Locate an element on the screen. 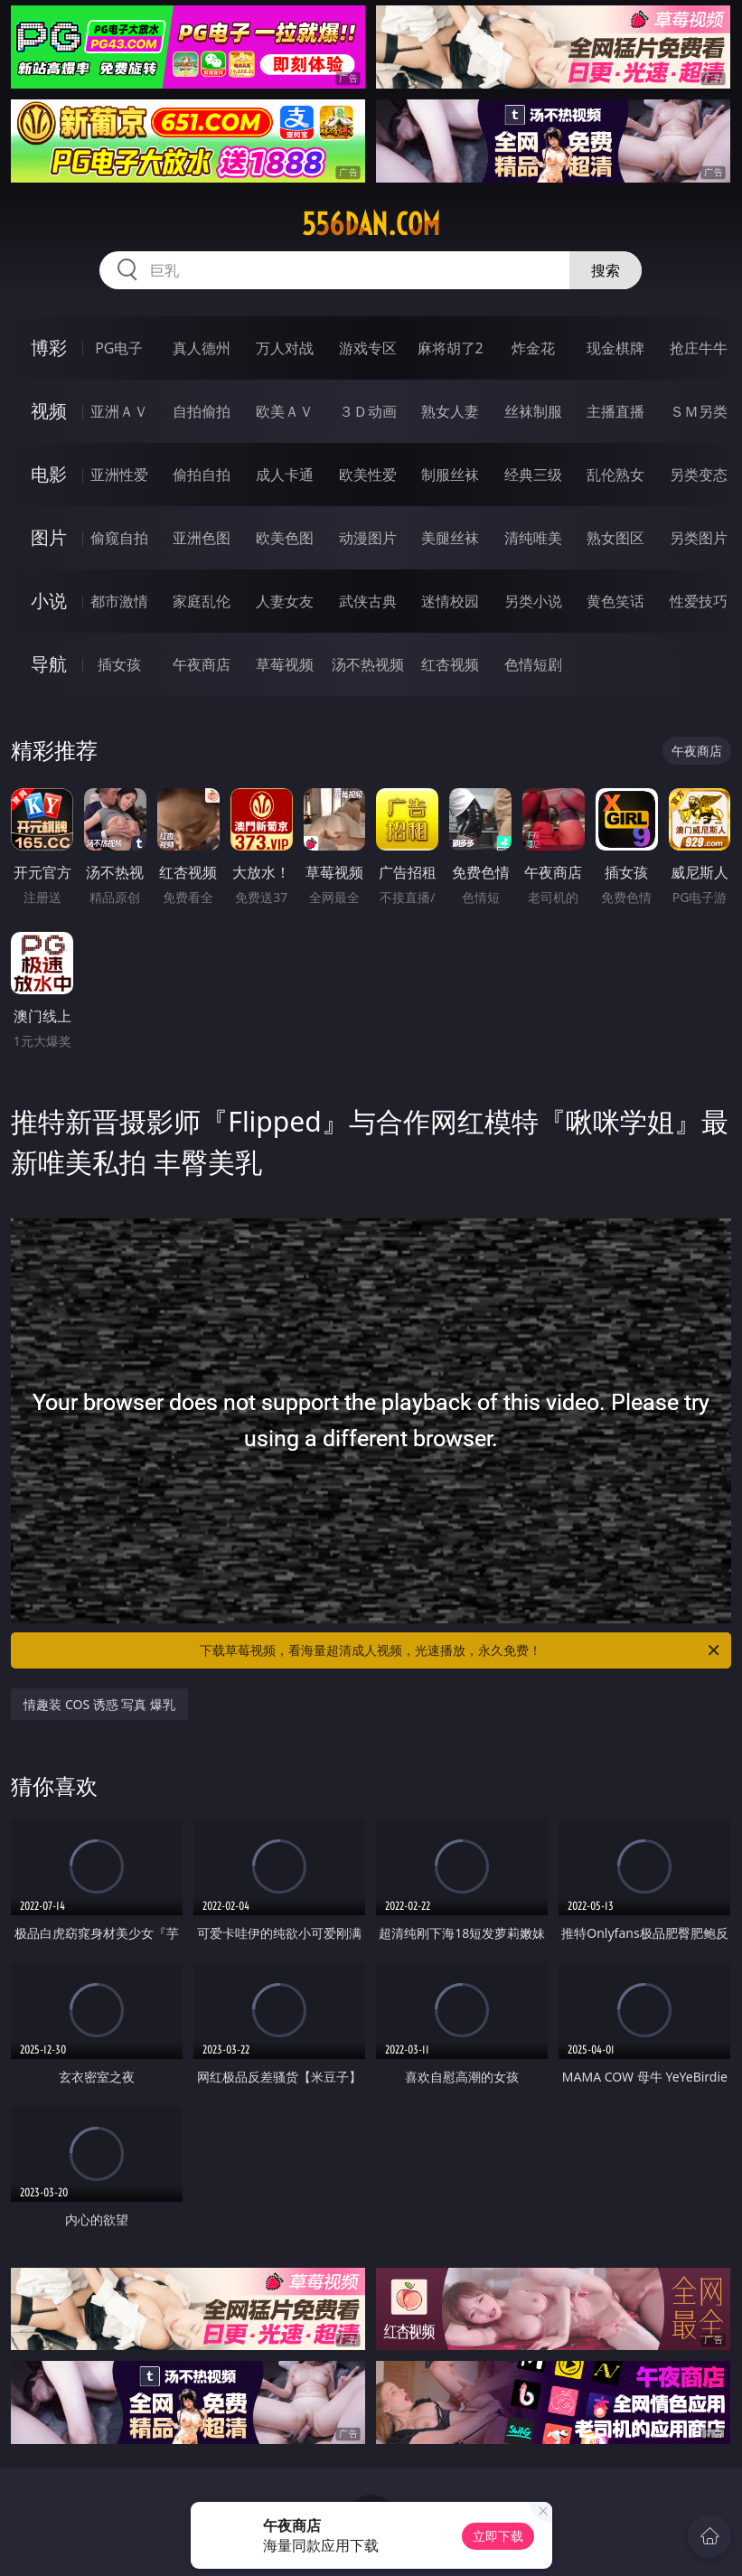  性爱技巧 is located at coordinates (699, 601).